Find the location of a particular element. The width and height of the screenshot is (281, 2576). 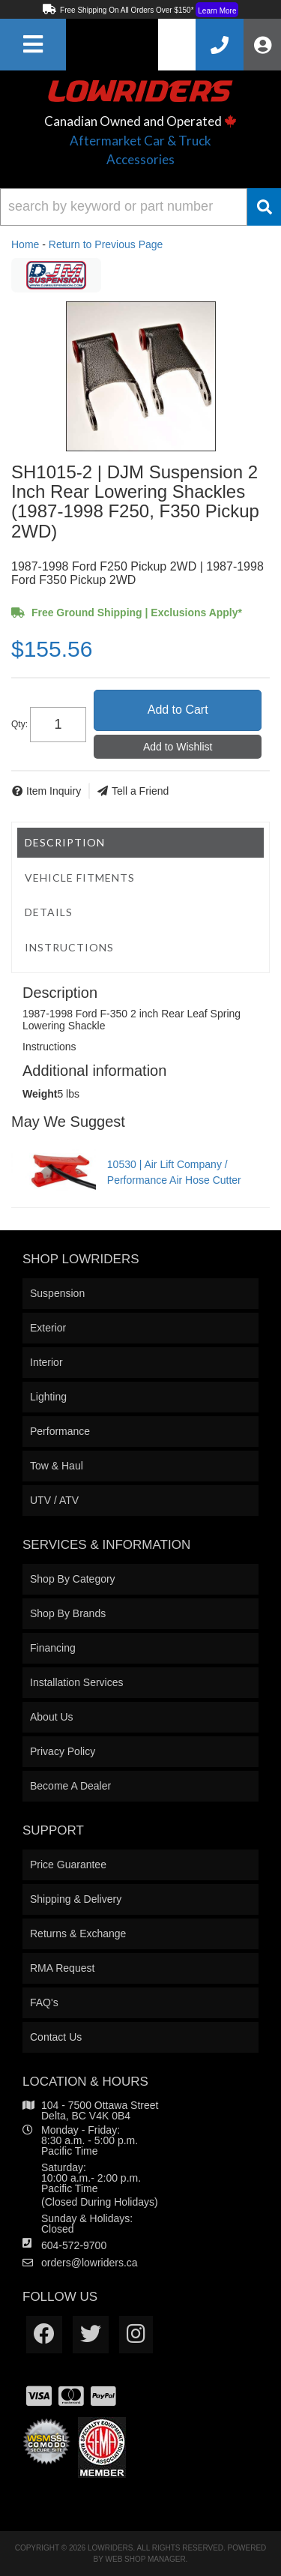

Home is located at coordinates (25, 244).